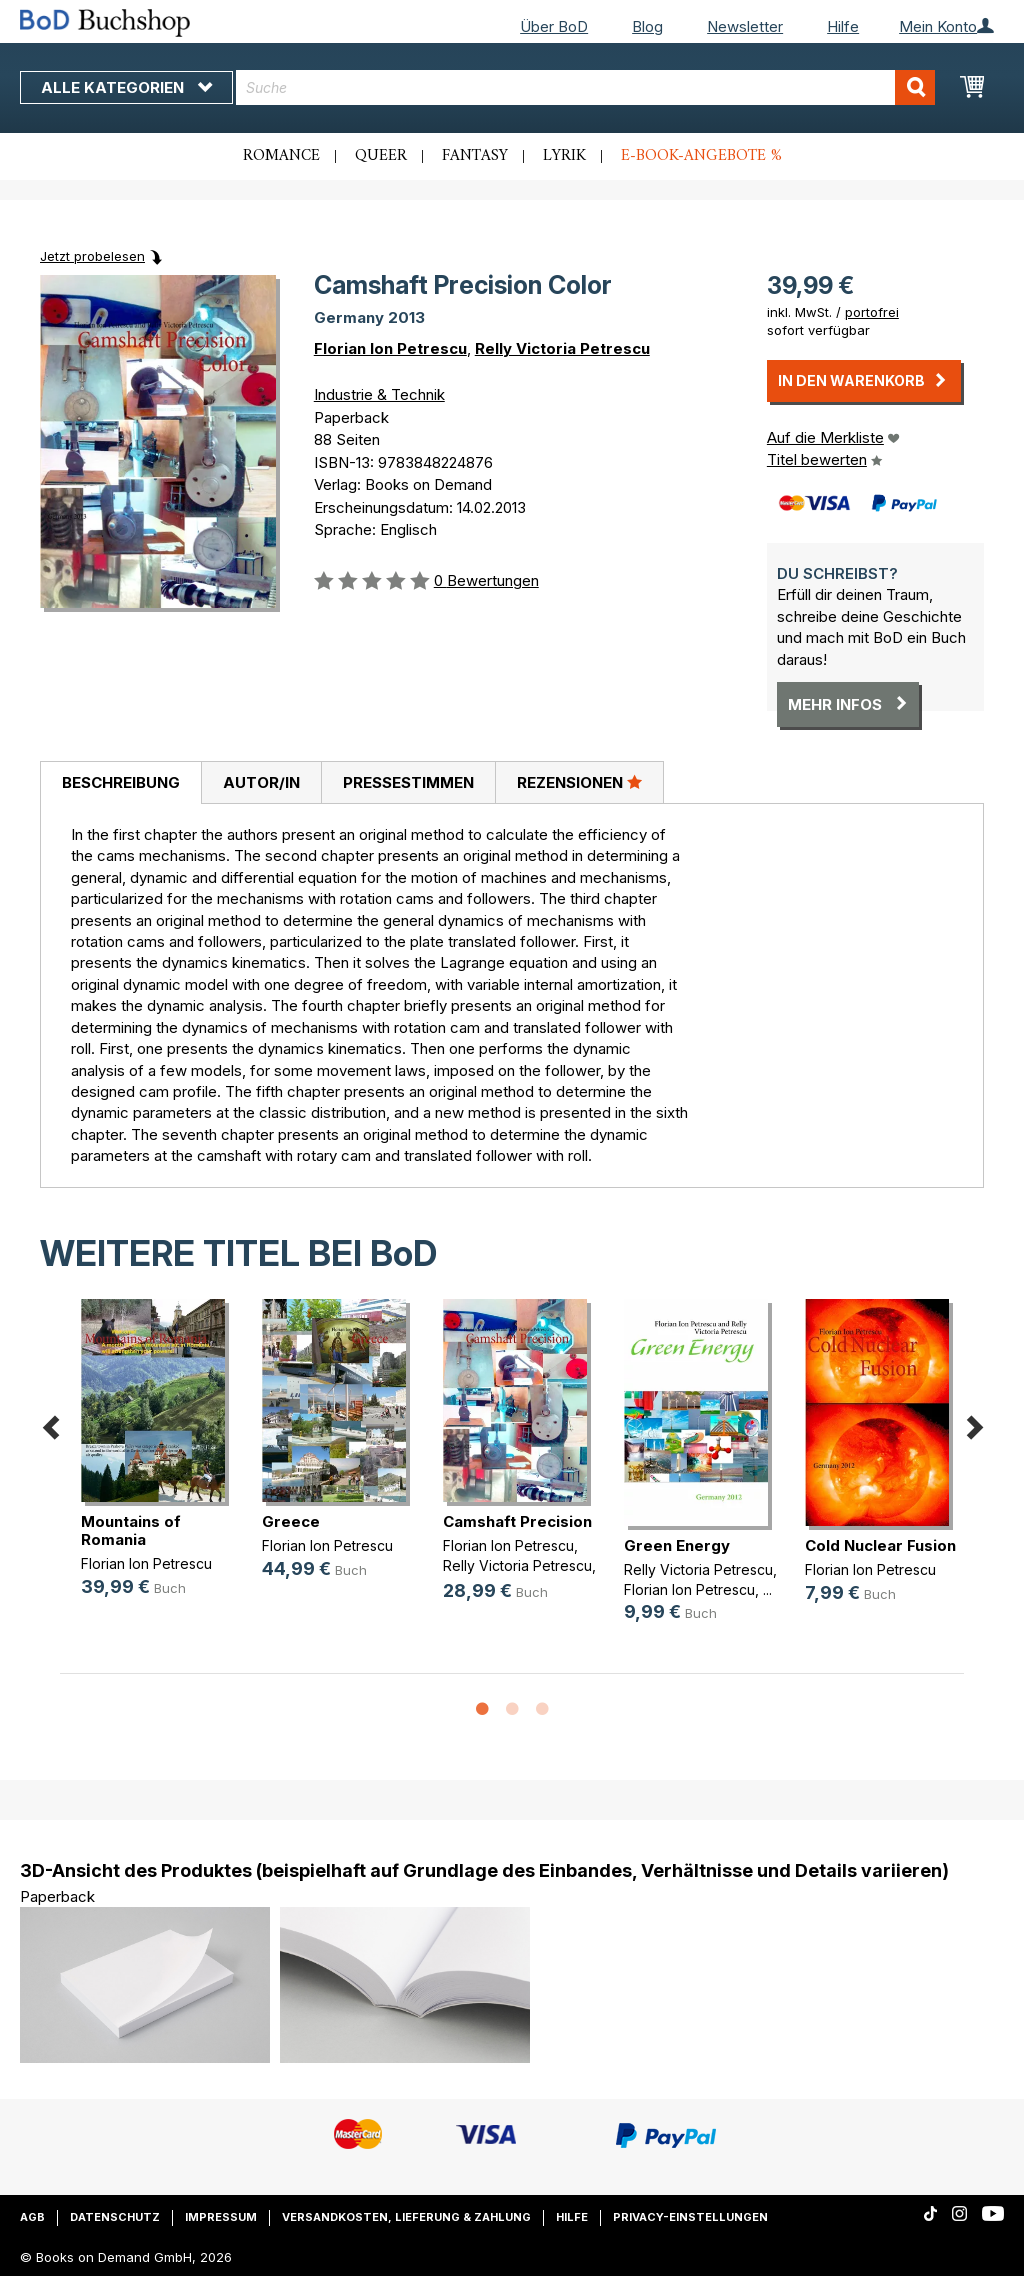 The height and width of the screenshot is (2276, 1024). What do you see at coordinates (562, 348) in the screenshot?
I see `Relly Victoria Petrescu` at bounding box center [562, 348].